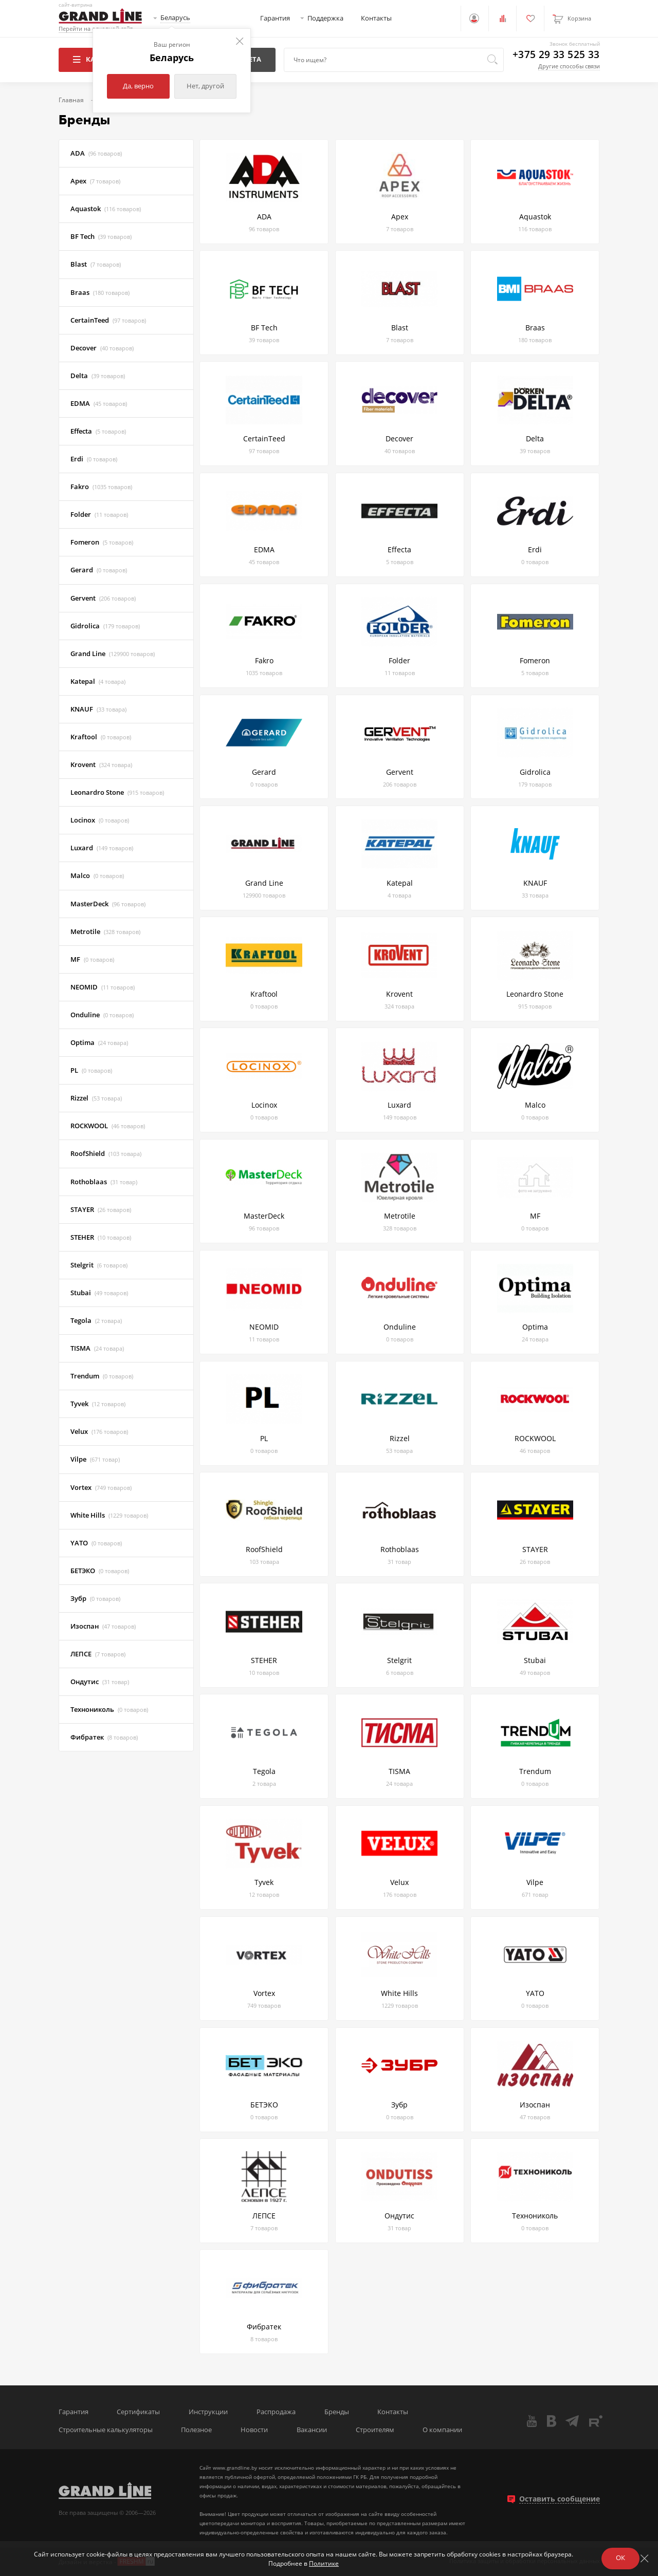  What do you see at coordinates (71, 99) in the screenshot?
I see `Главная` at bounding box center [71, 99].